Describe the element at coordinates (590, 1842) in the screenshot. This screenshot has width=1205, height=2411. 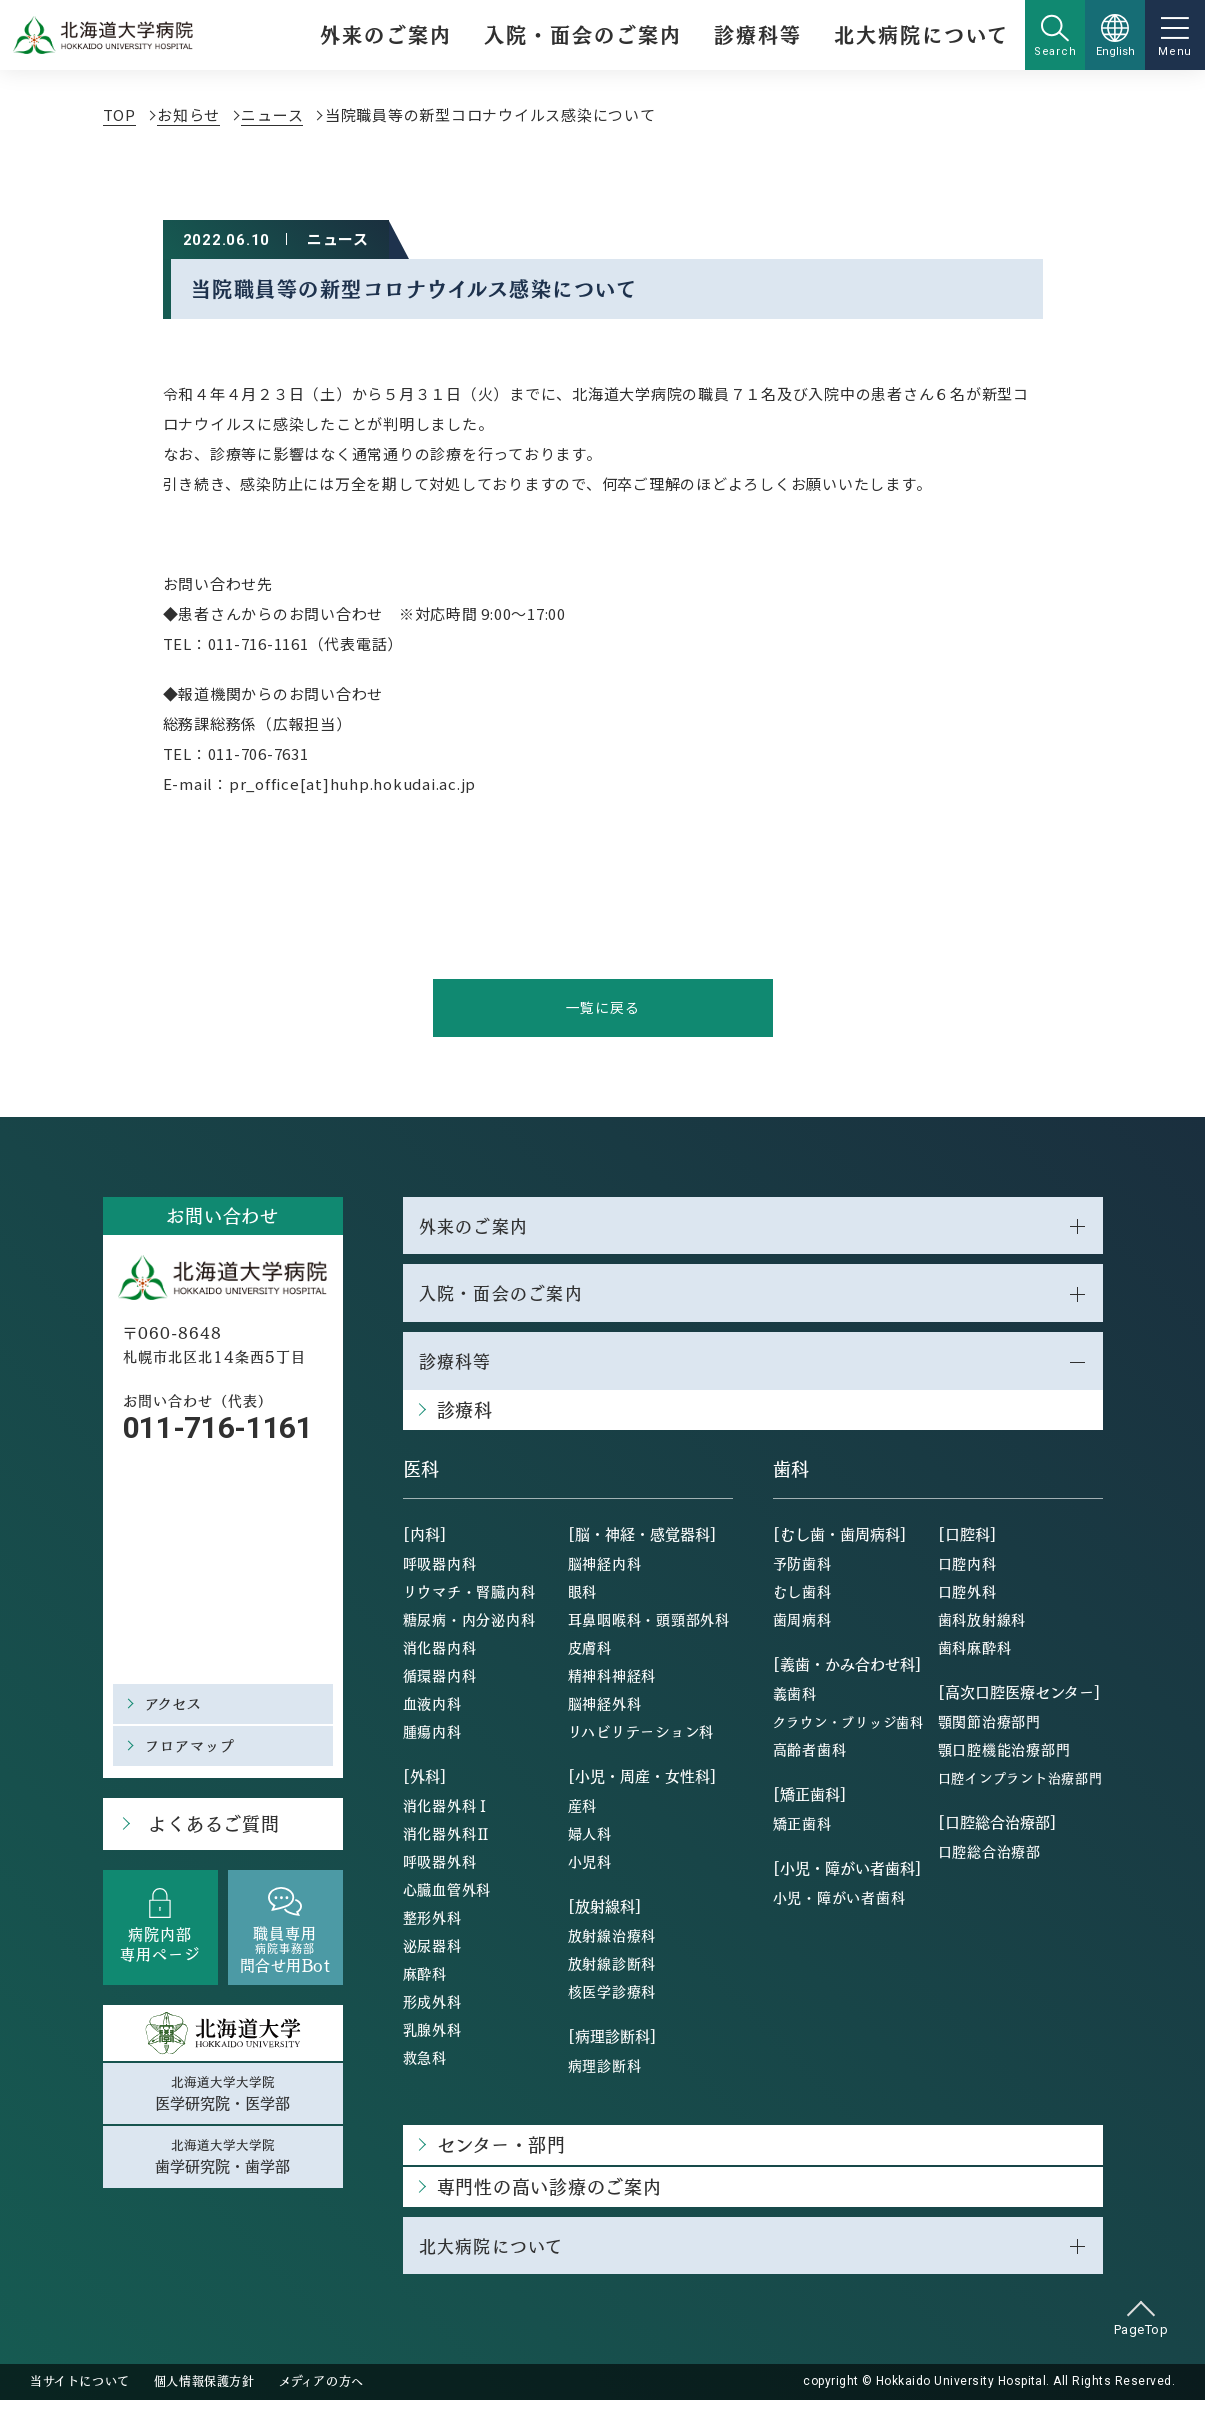
I see `婦人科` at that location.